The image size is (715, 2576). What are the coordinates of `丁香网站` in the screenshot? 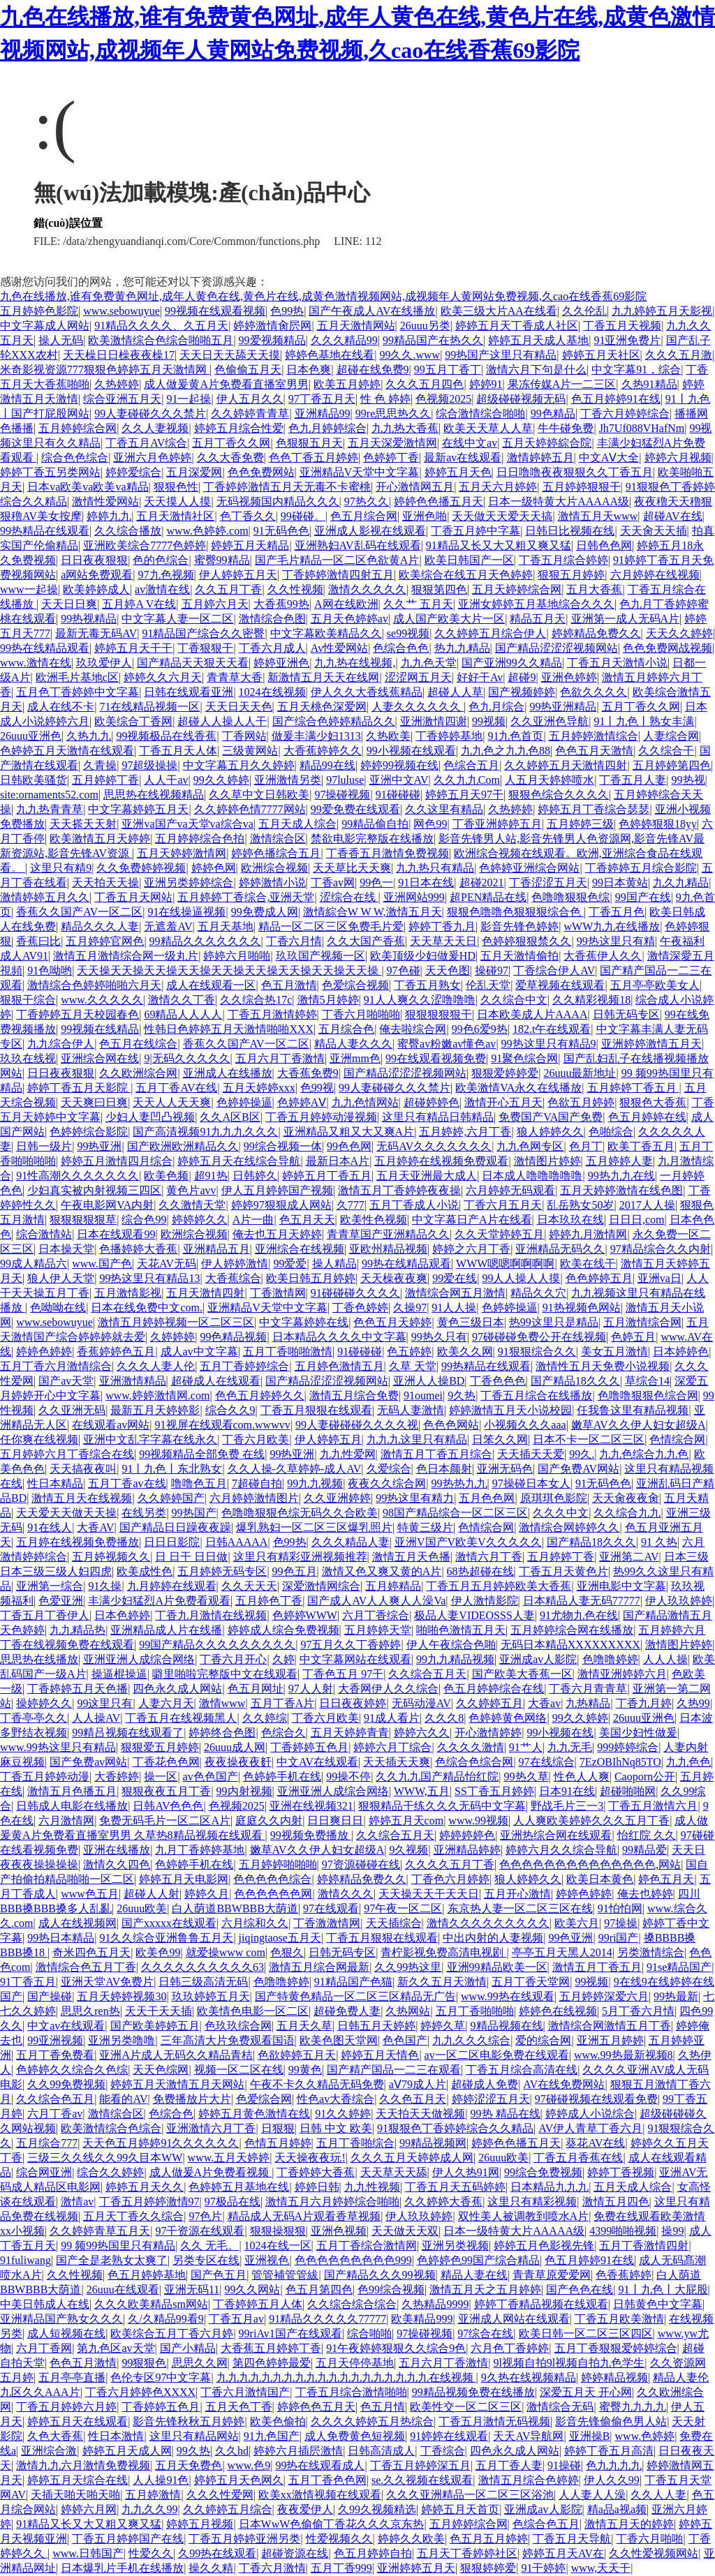 It's located at (244, 736).